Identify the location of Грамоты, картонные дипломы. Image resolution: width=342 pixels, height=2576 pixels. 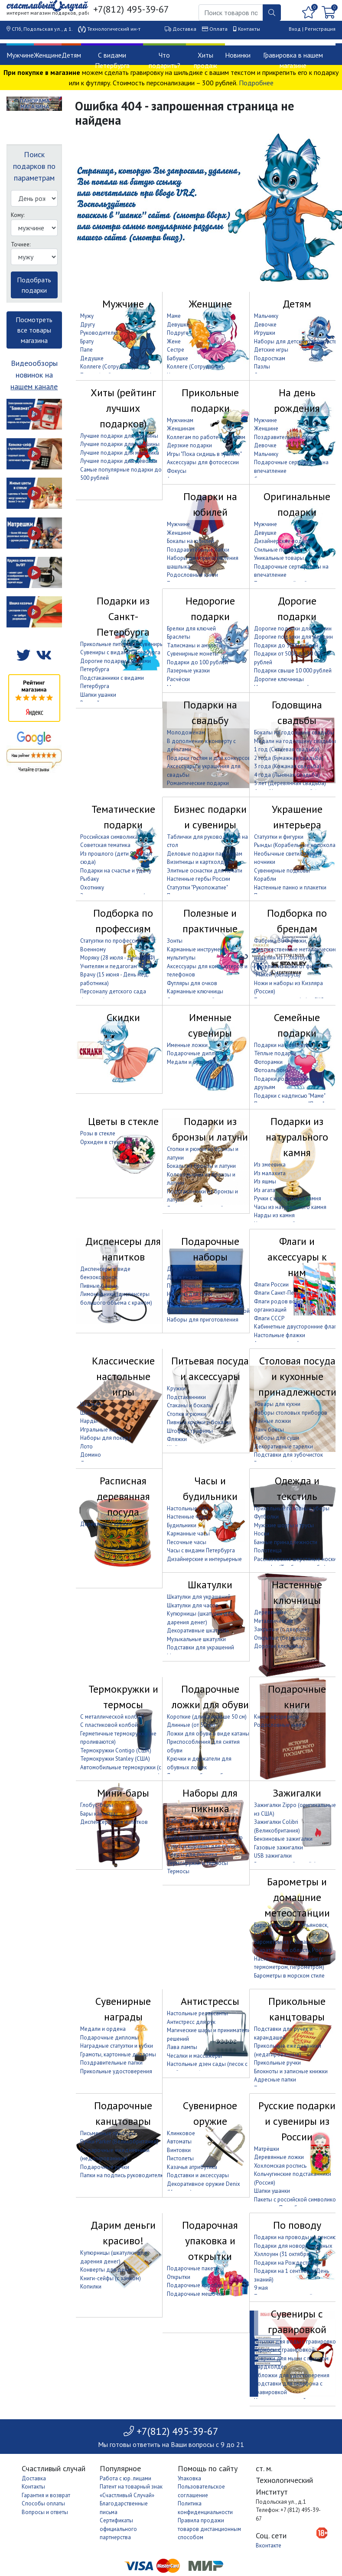
(118, 2054).